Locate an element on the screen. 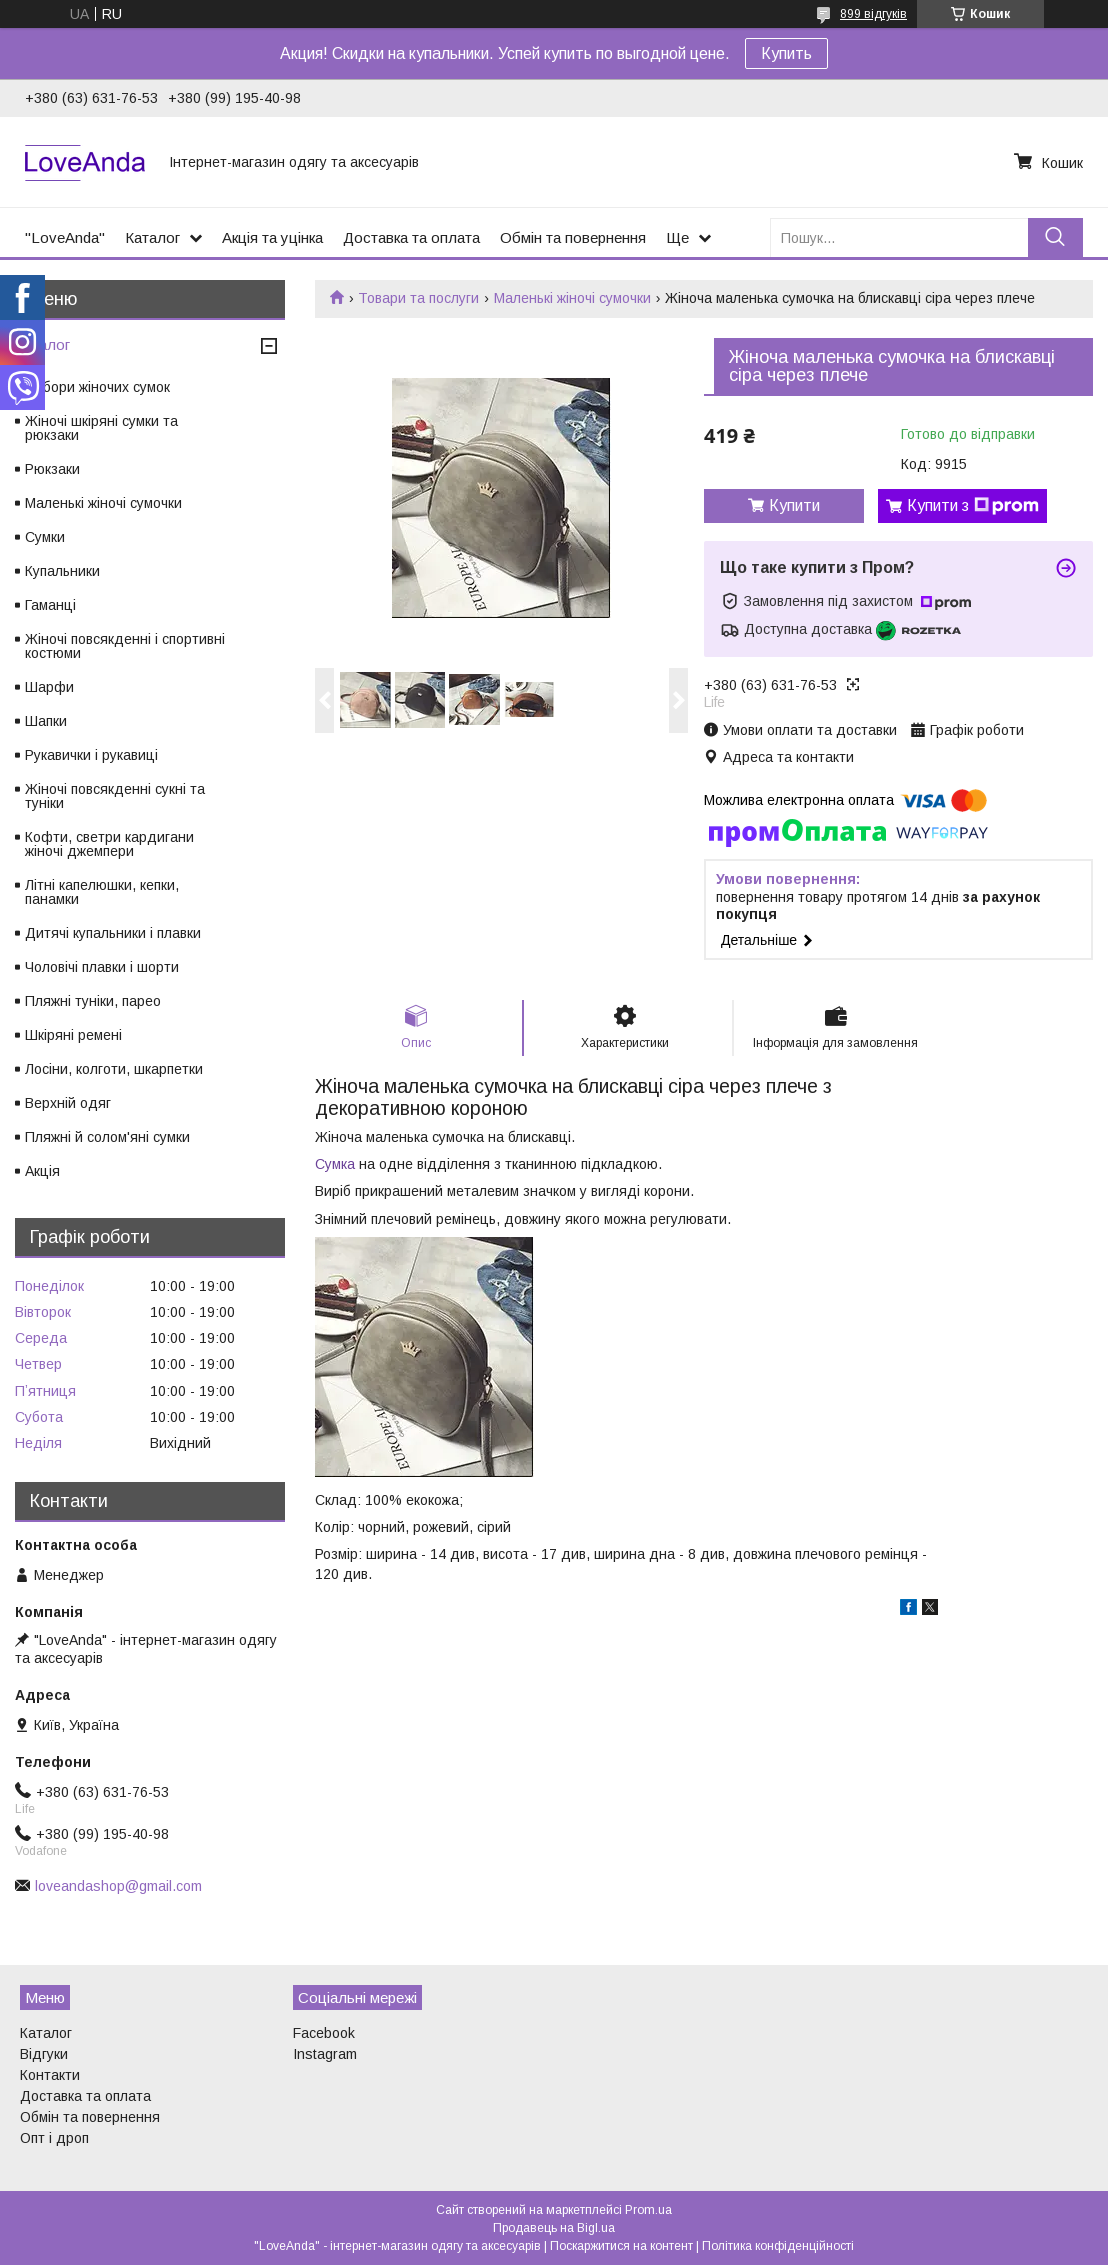 This screenshot has width=1108, height=2265. Акція та уцінка is located at coordinates (272, 237).